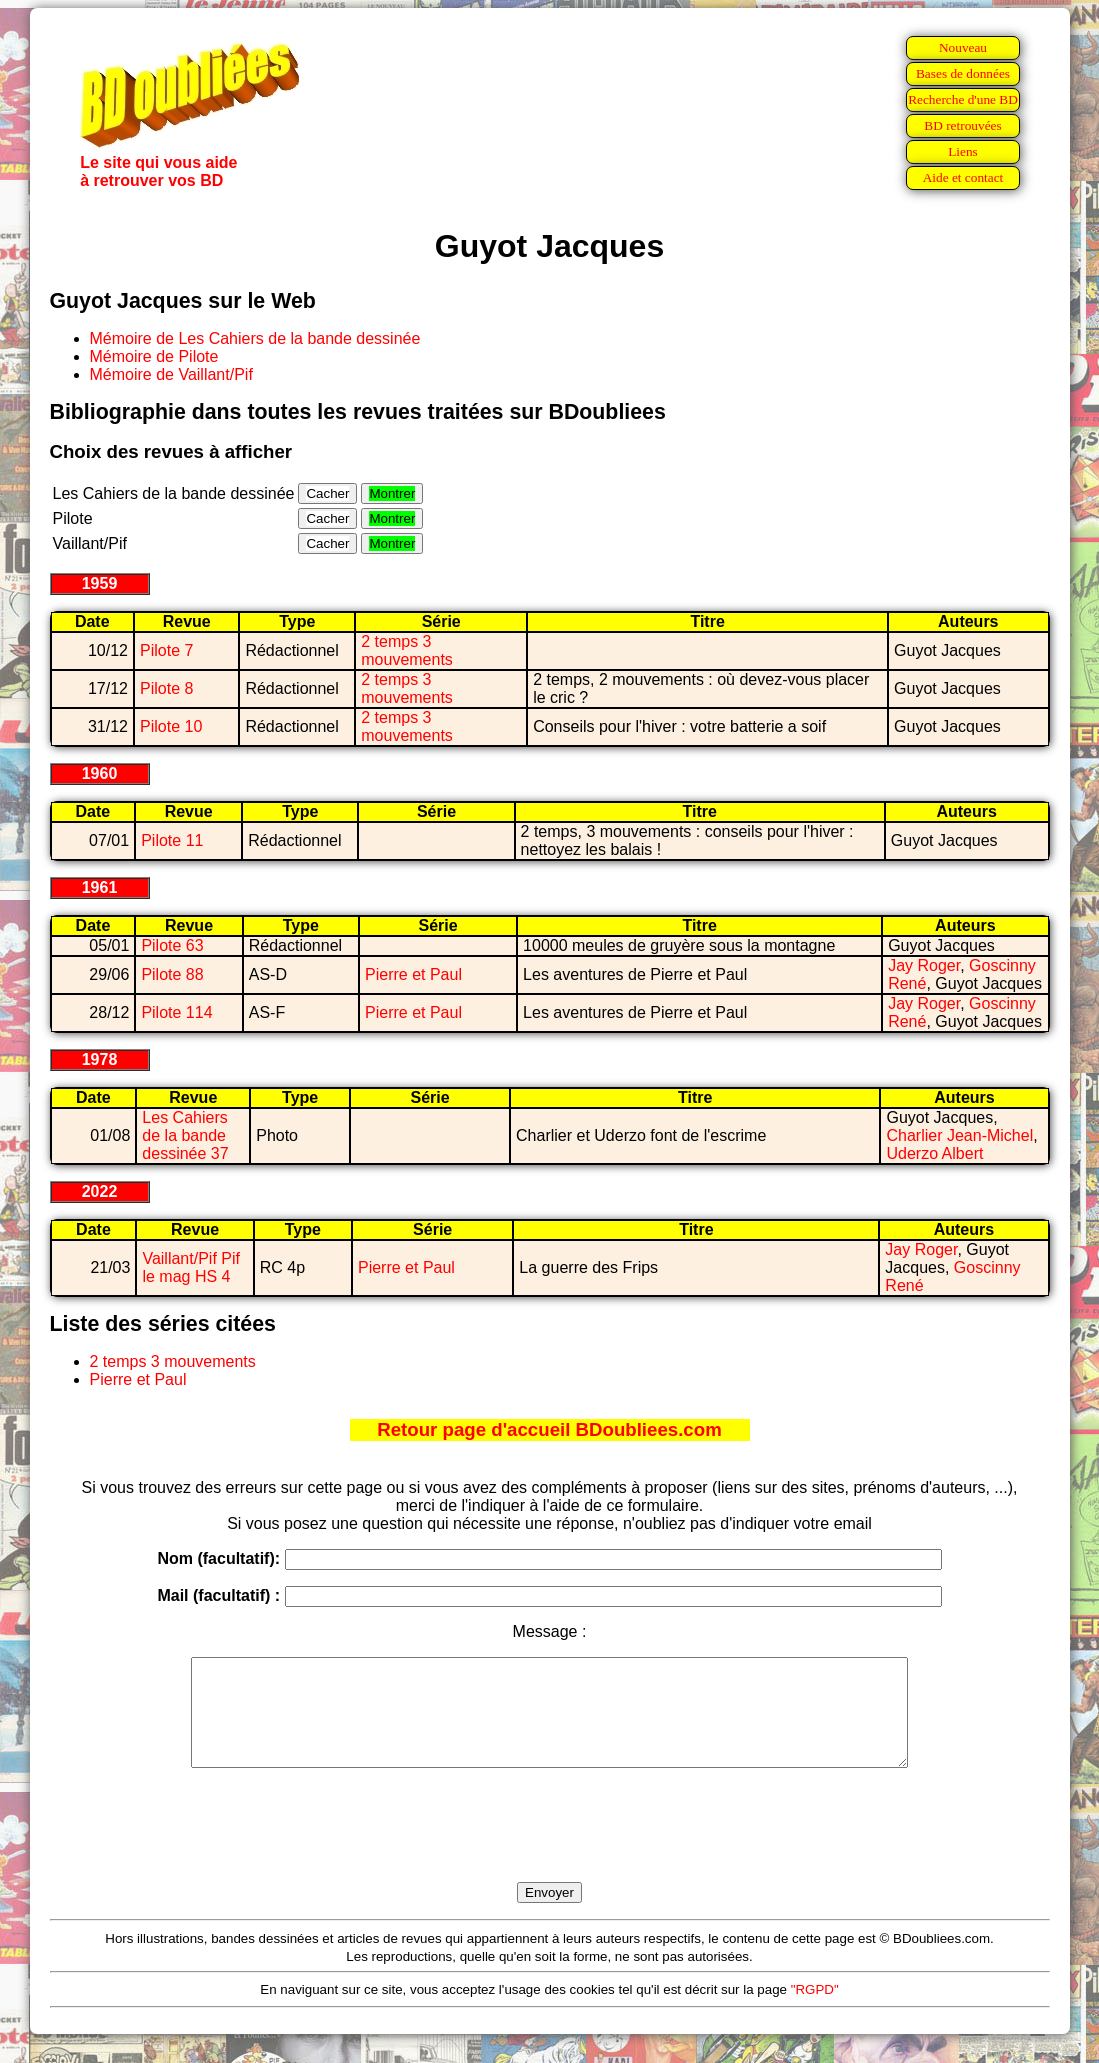  Describe the element at coordinates (176, 1012) in the screenshot. I see `Pilote 114` at that location.